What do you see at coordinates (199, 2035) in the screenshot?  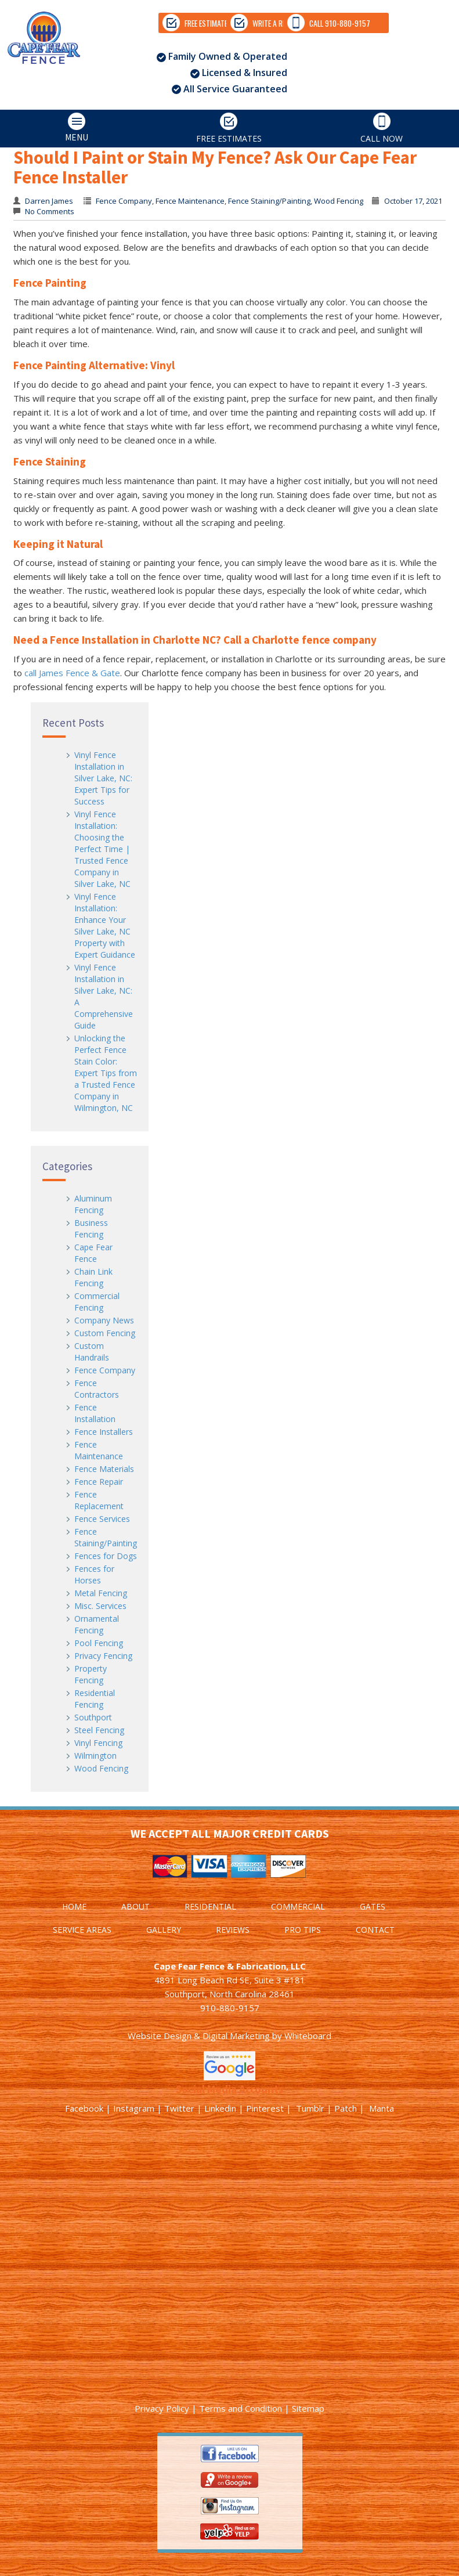 I see `Website Design & Digital Marketing` at bounding box center [199, 2035].